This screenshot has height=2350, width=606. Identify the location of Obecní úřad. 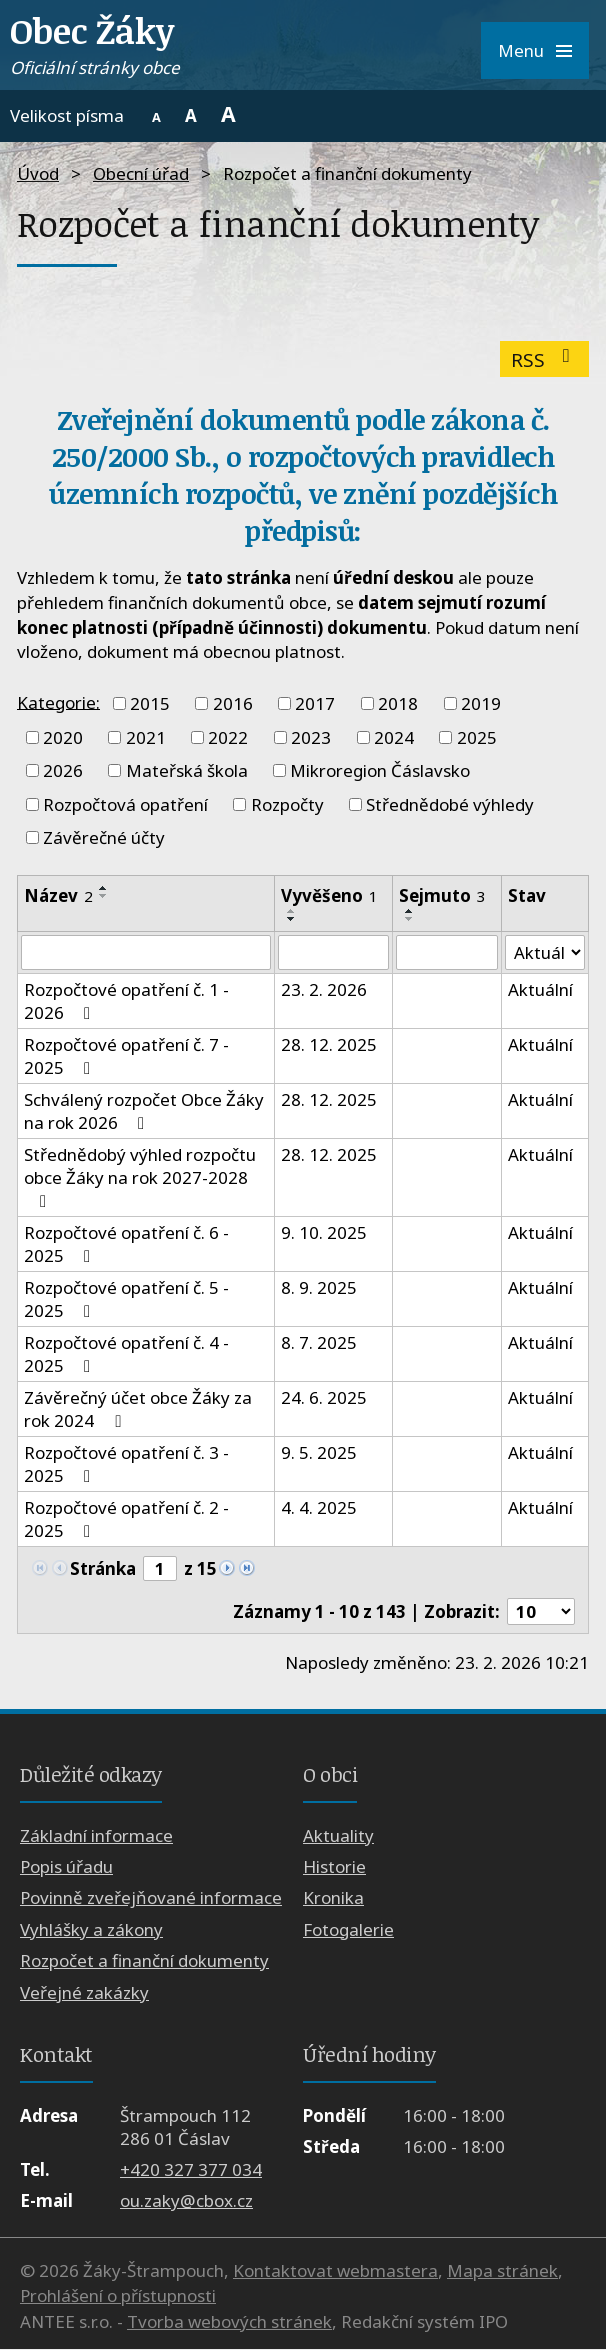
(141, 173).